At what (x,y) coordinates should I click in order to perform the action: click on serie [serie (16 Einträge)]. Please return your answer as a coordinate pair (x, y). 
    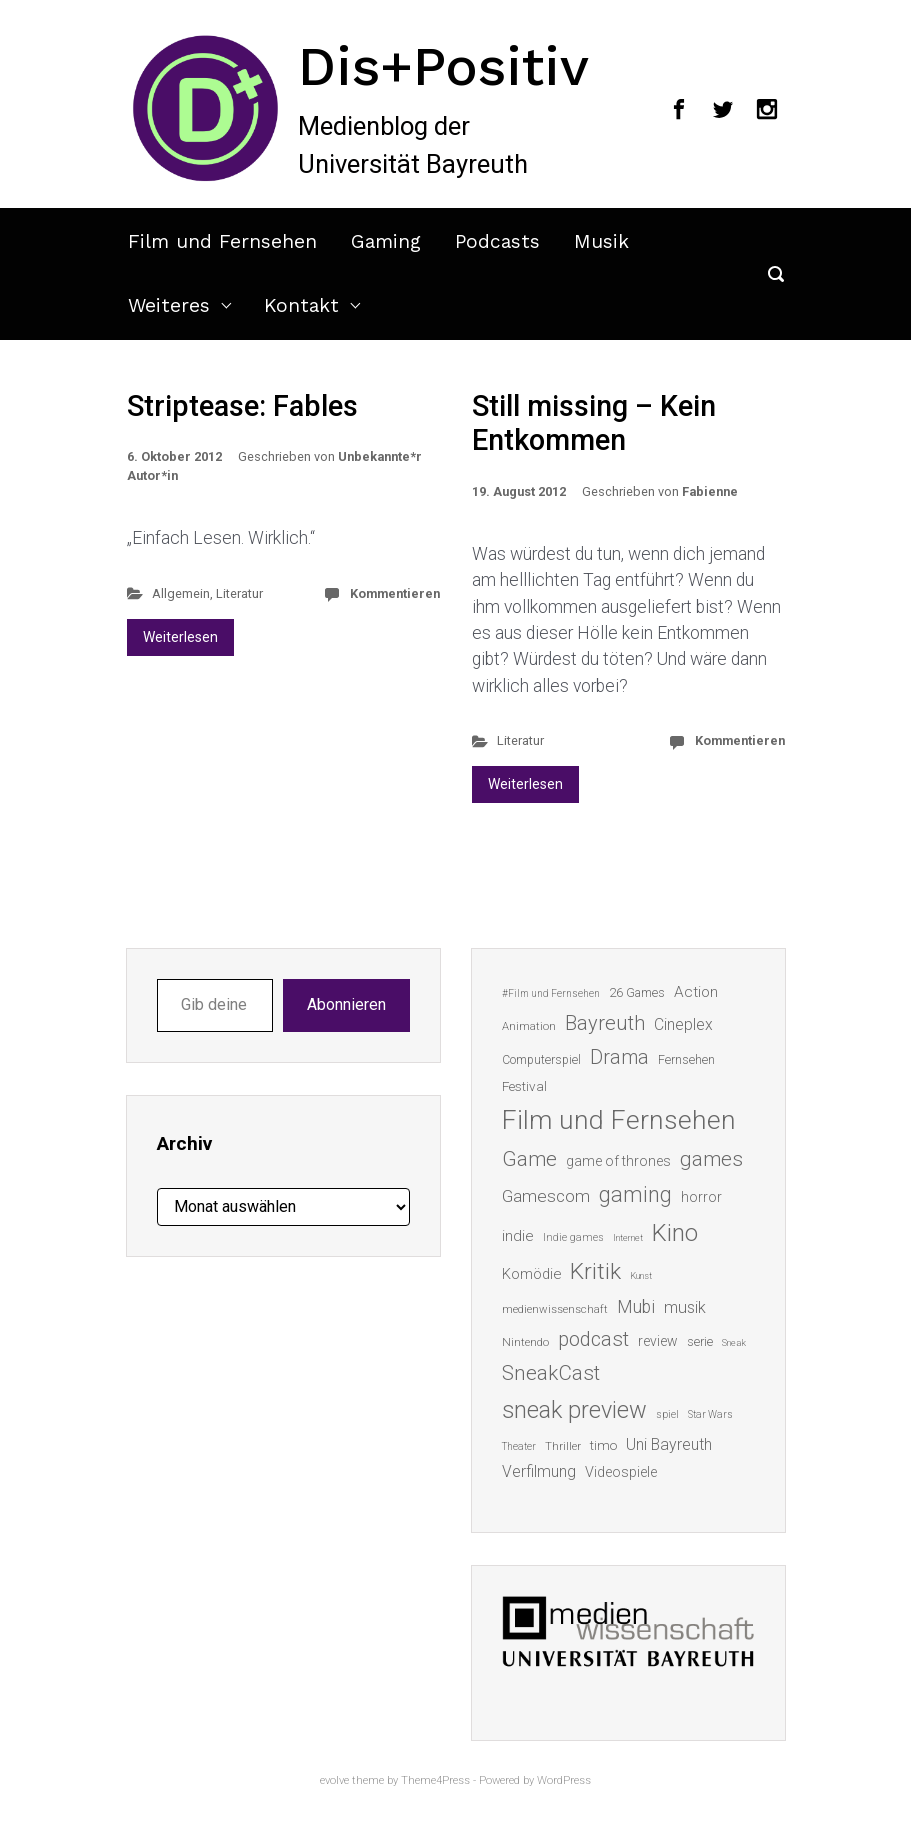
    Looking at the image, I should click on (700, 1341).